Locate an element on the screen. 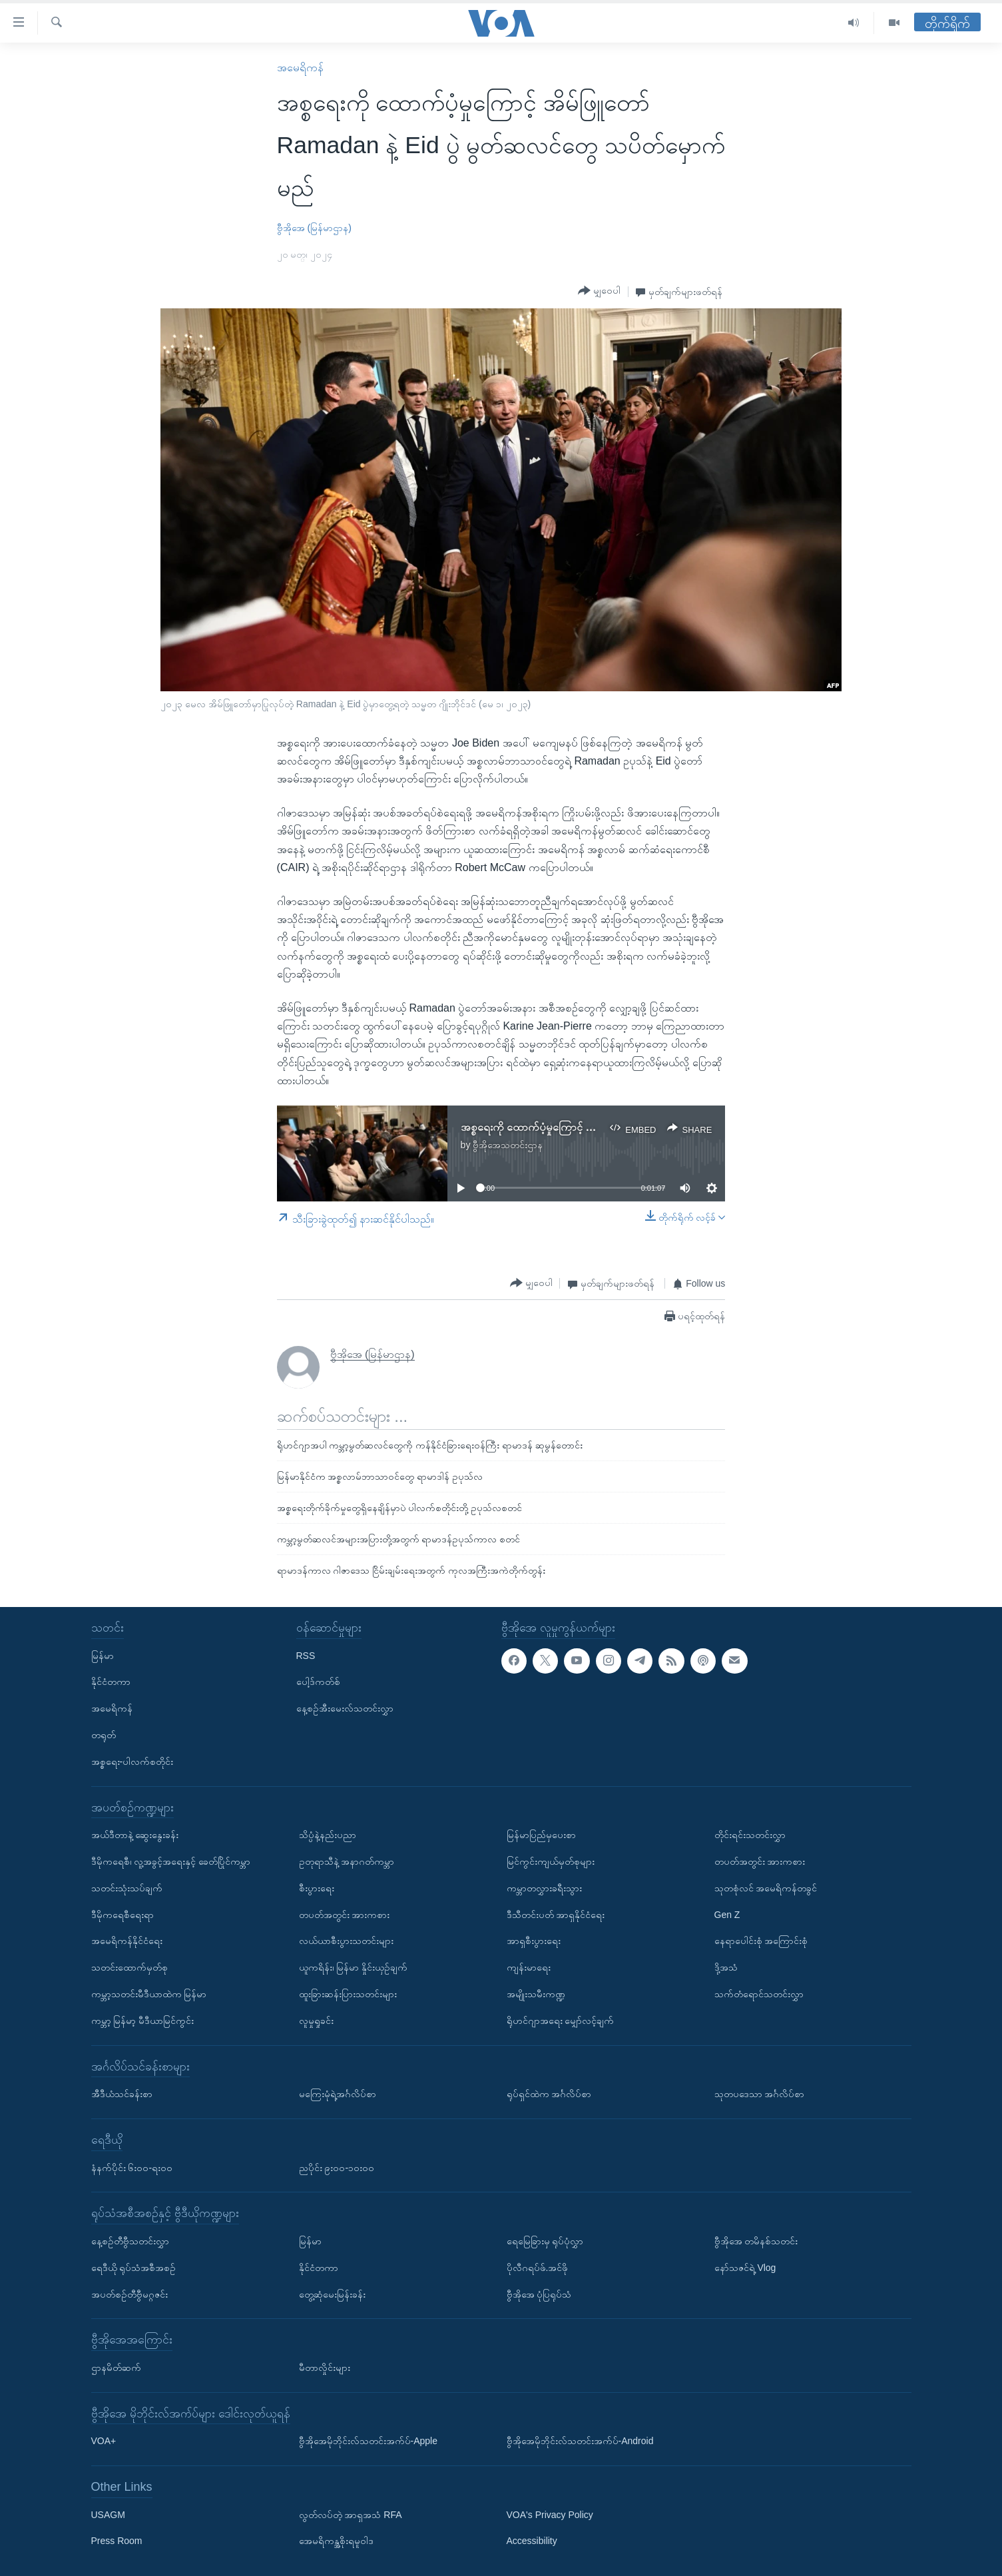 Image resolution: width=1002 pixels, height=2576 pixels. ဒီသီတင်းပတ် အာရှနိုင်ငံရေး is located at coordinates (556, 1914).